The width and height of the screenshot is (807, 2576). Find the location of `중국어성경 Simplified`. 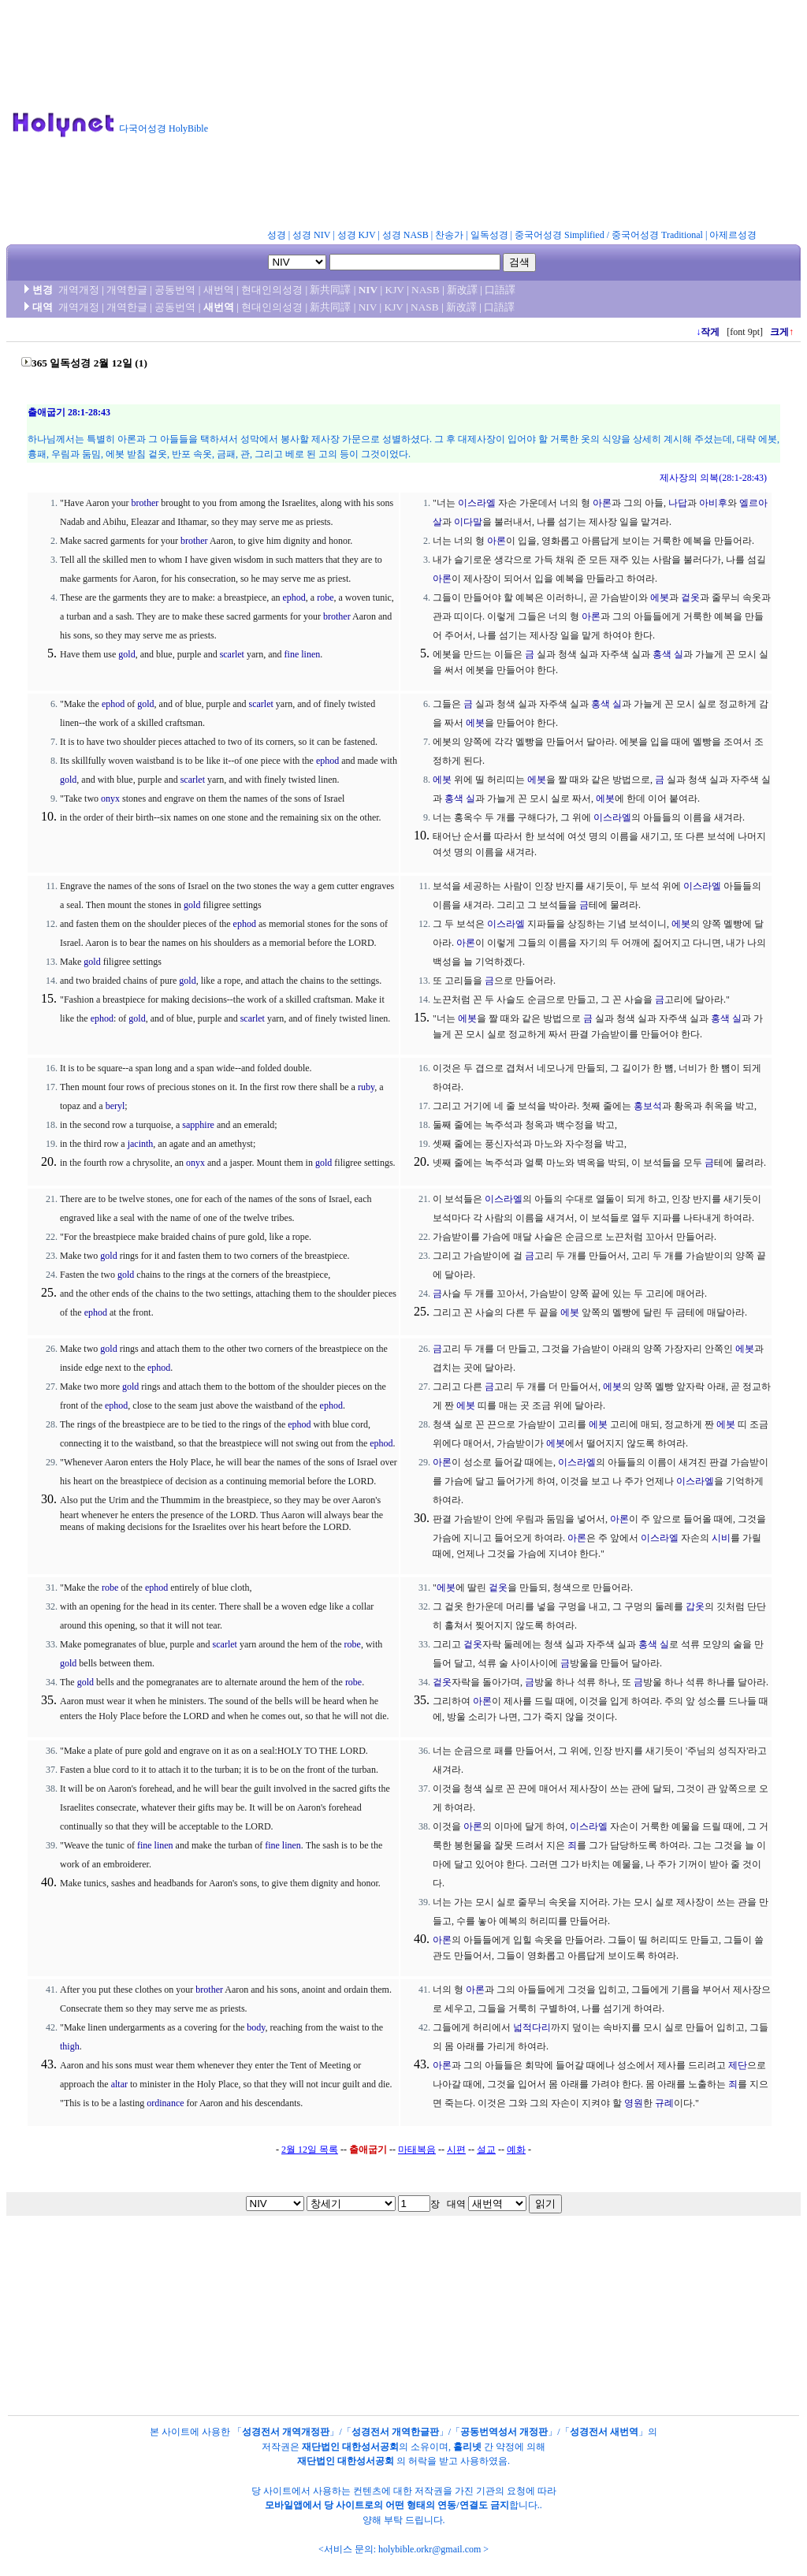

중국어성경 Simplified is located at coordinates (559, 234).